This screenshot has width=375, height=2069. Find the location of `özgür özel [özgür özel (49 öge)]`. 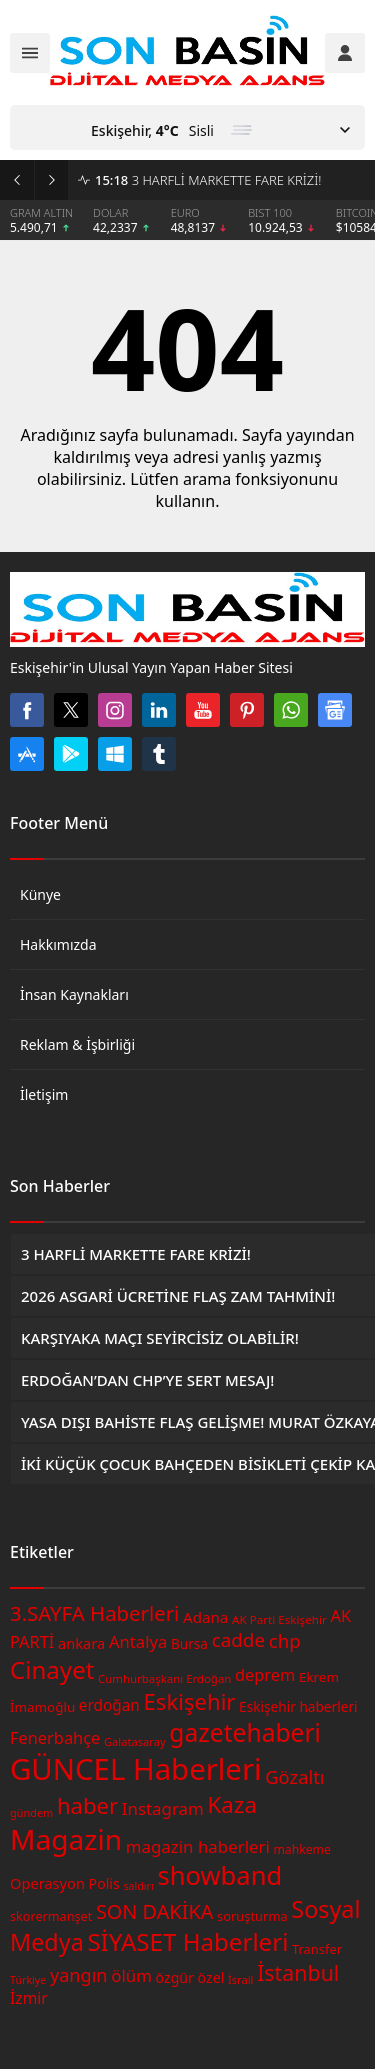

özgür özel [özgür özel (49 öge)] is located at coordinates (190, 1977).